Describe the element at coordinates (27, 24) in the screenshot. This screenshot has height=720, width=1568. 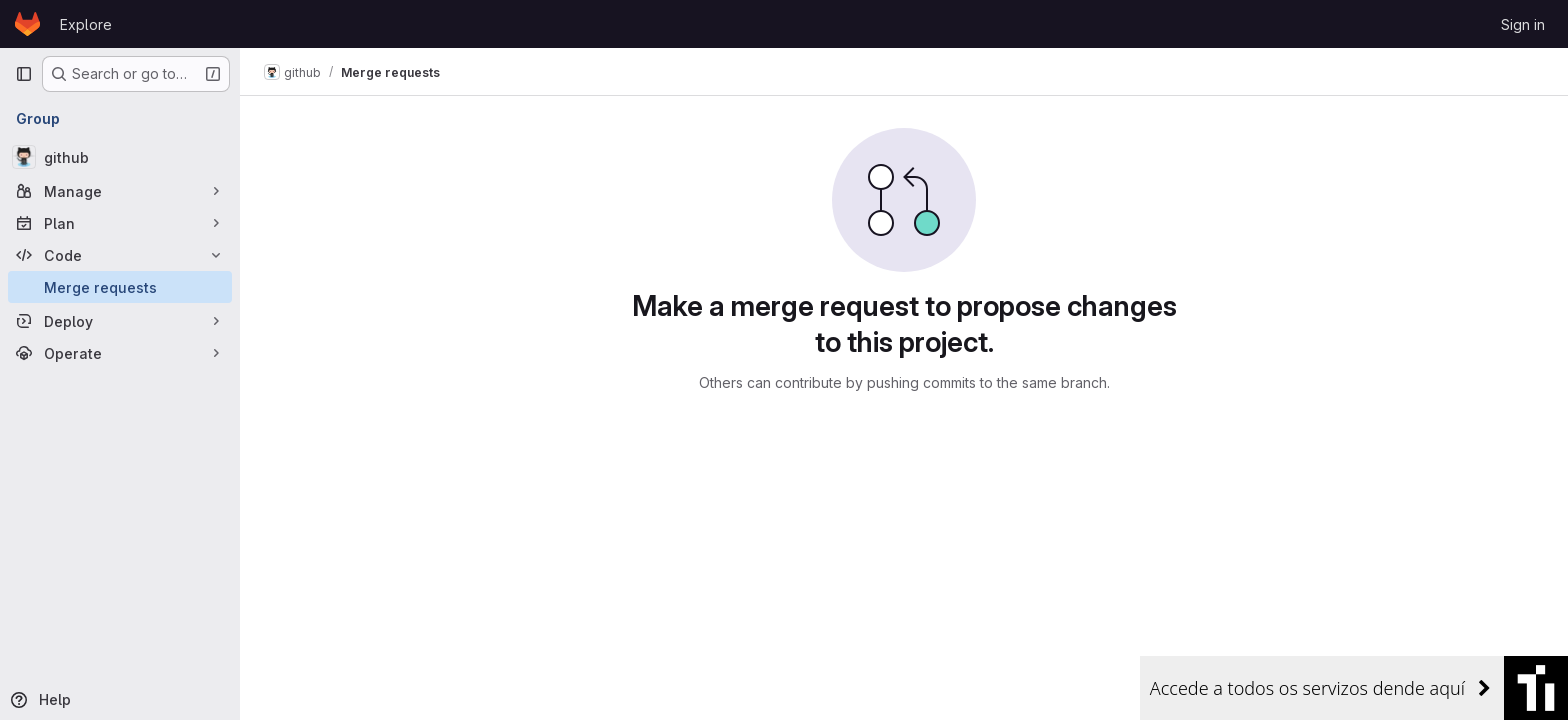
I see `[Homepage]` at that location.